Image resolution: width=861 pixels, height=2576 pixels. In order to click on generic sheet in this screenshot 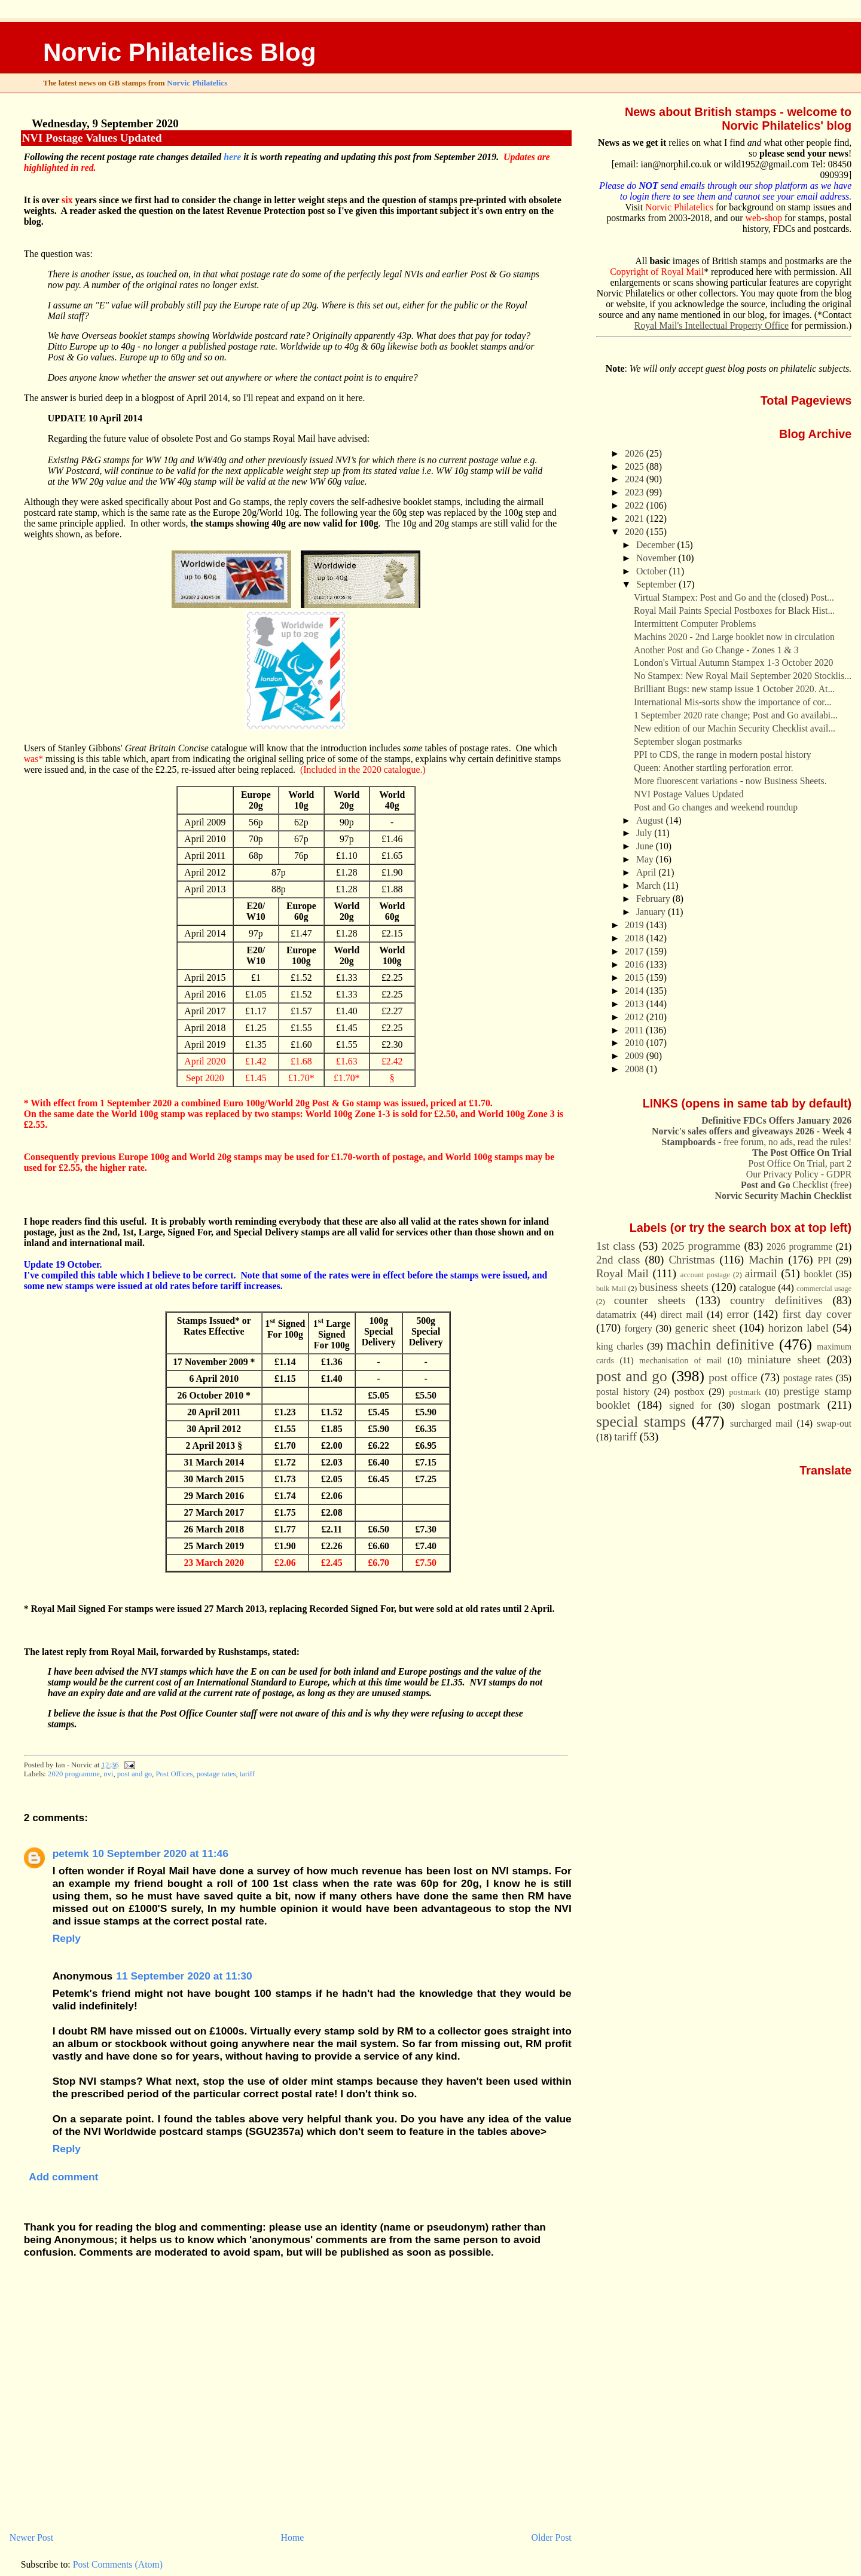, I will do `click(705, 1327)`.